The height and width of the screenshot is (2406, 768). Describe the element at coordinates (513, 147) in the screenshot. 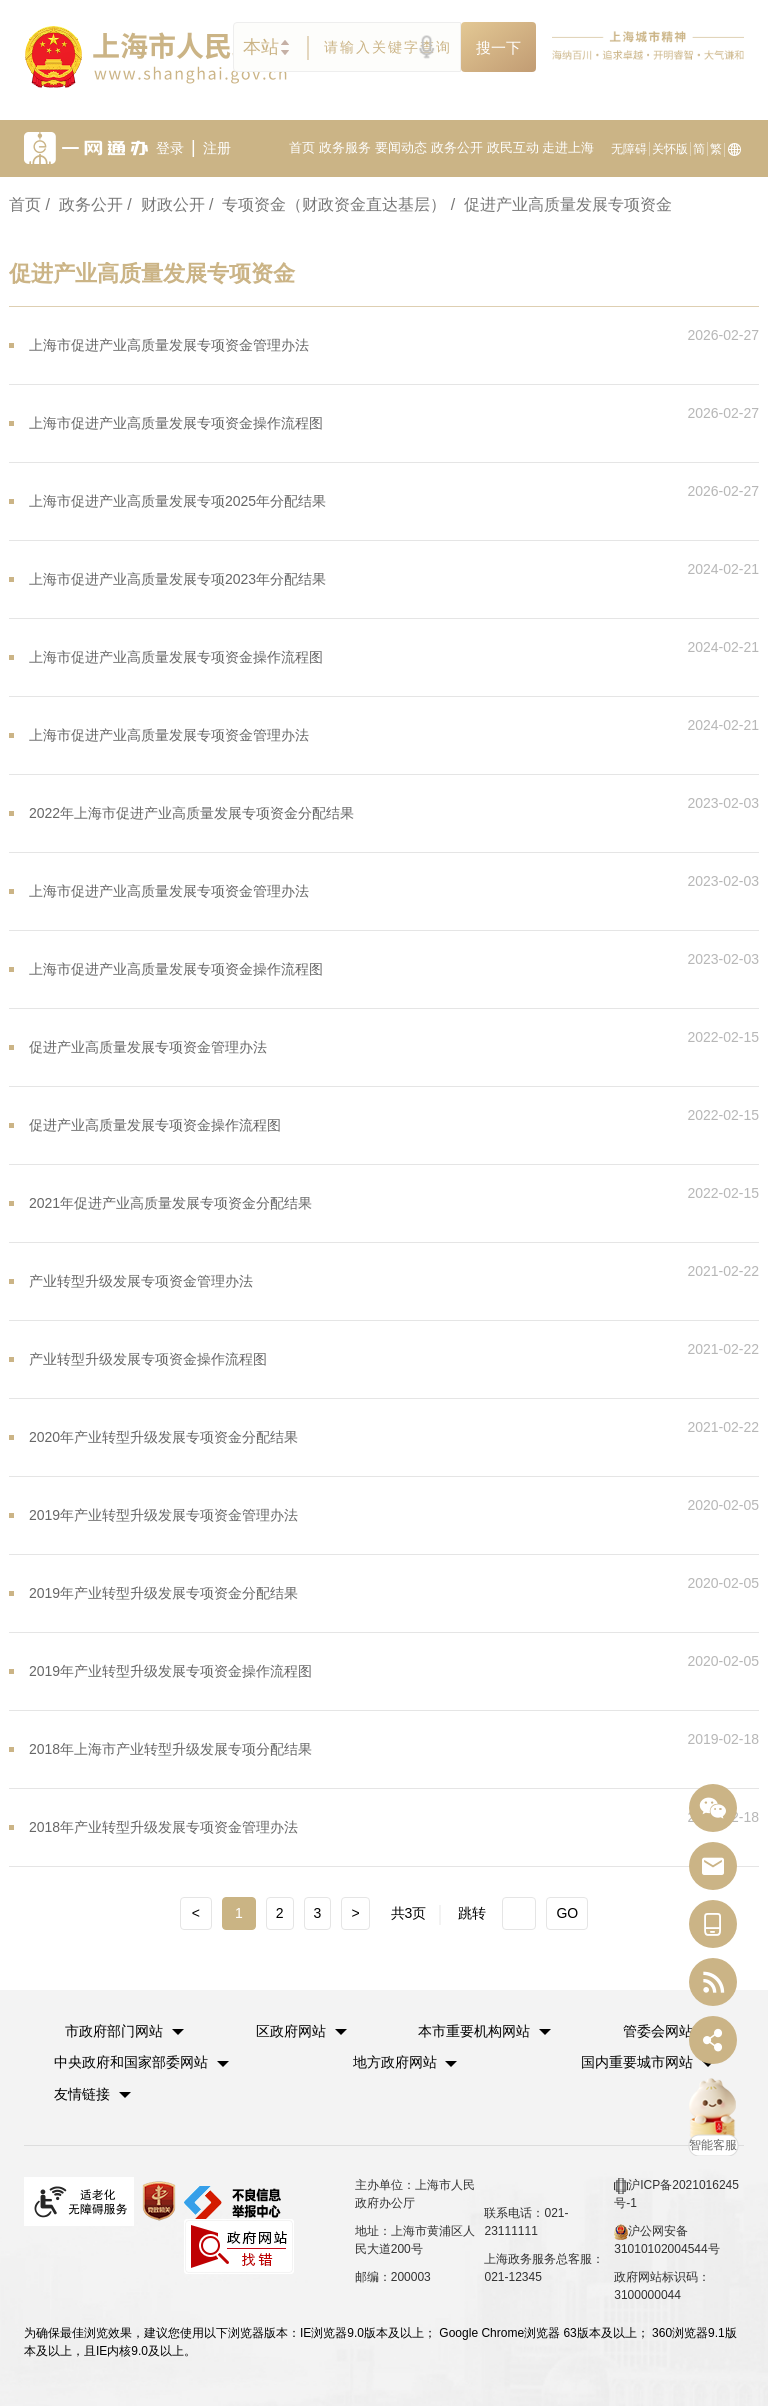

I see `政民互动` at that location.